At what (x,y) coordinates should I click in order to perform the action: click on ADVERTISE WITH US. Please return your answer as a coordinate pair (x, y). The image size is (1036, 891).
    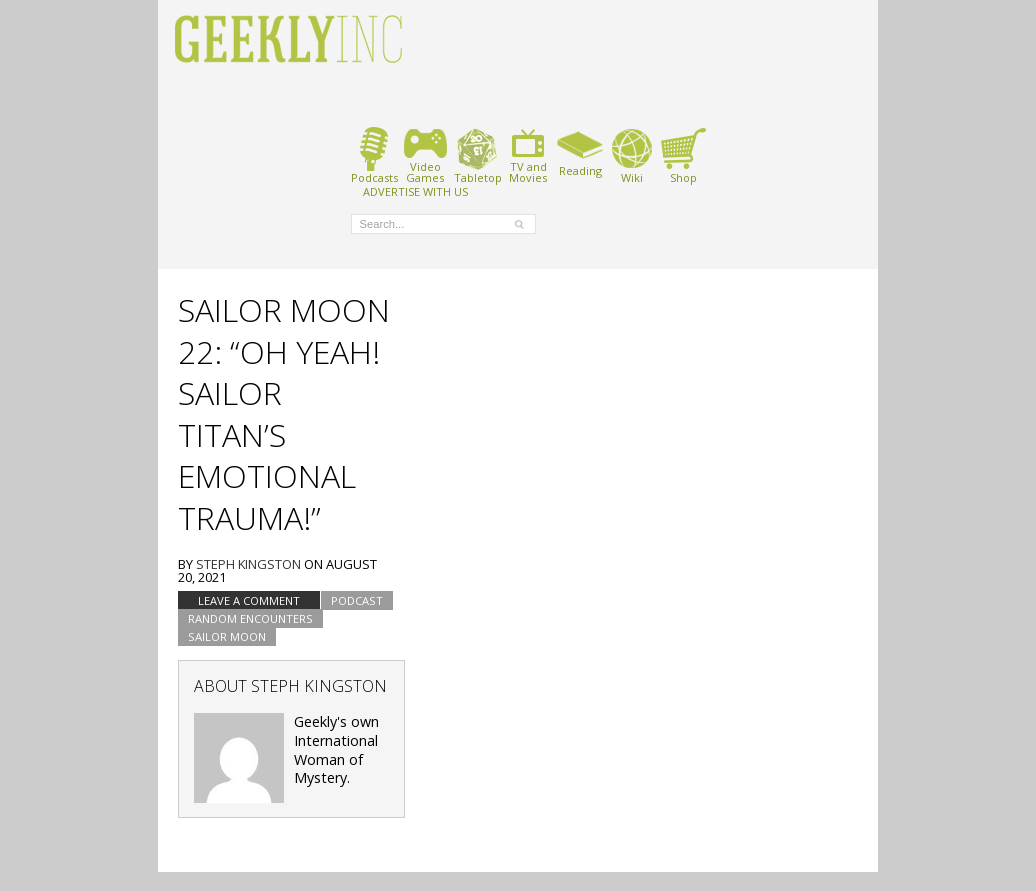
    Looking at the image, I should click on (415, 191).